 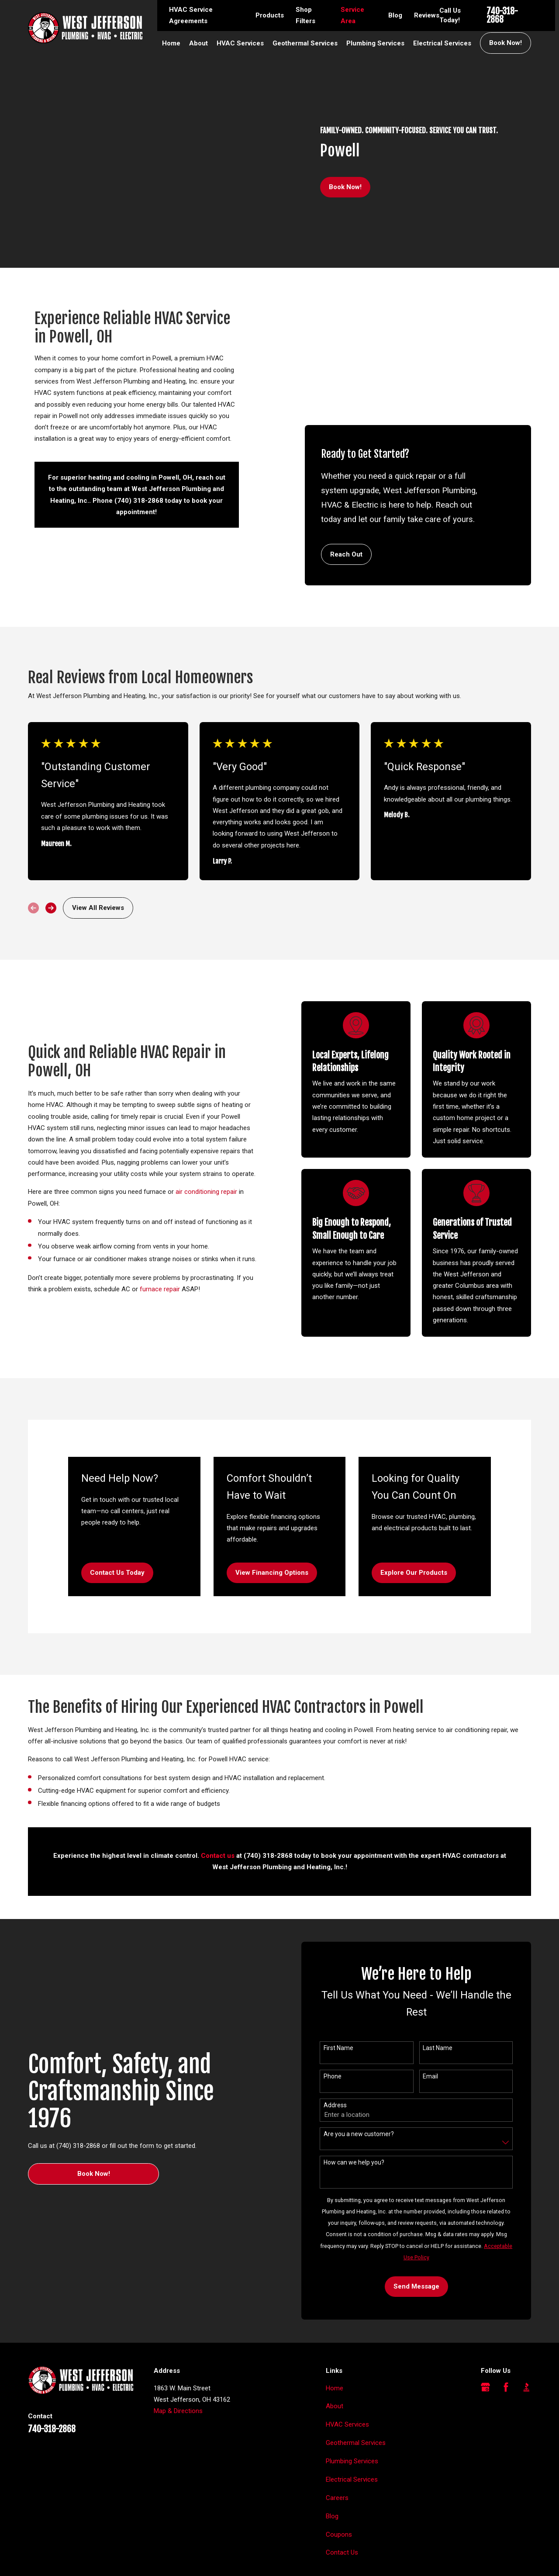 I want to click on [Facebook], so click(x=506, y=2329).